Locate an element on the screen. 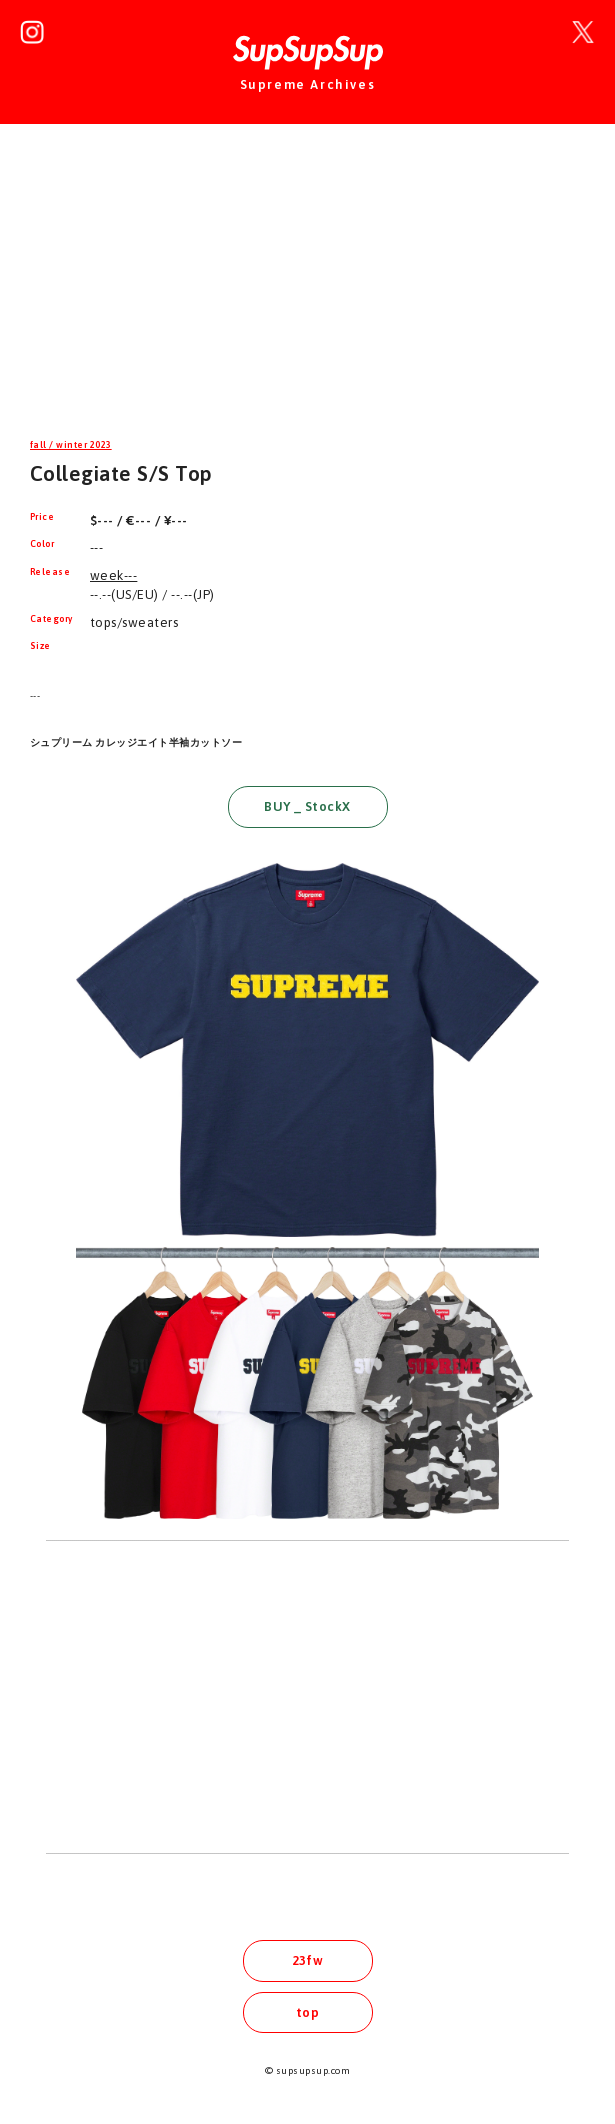 The image size is (615, 2124). week--- is located at coordinates (113, 575).